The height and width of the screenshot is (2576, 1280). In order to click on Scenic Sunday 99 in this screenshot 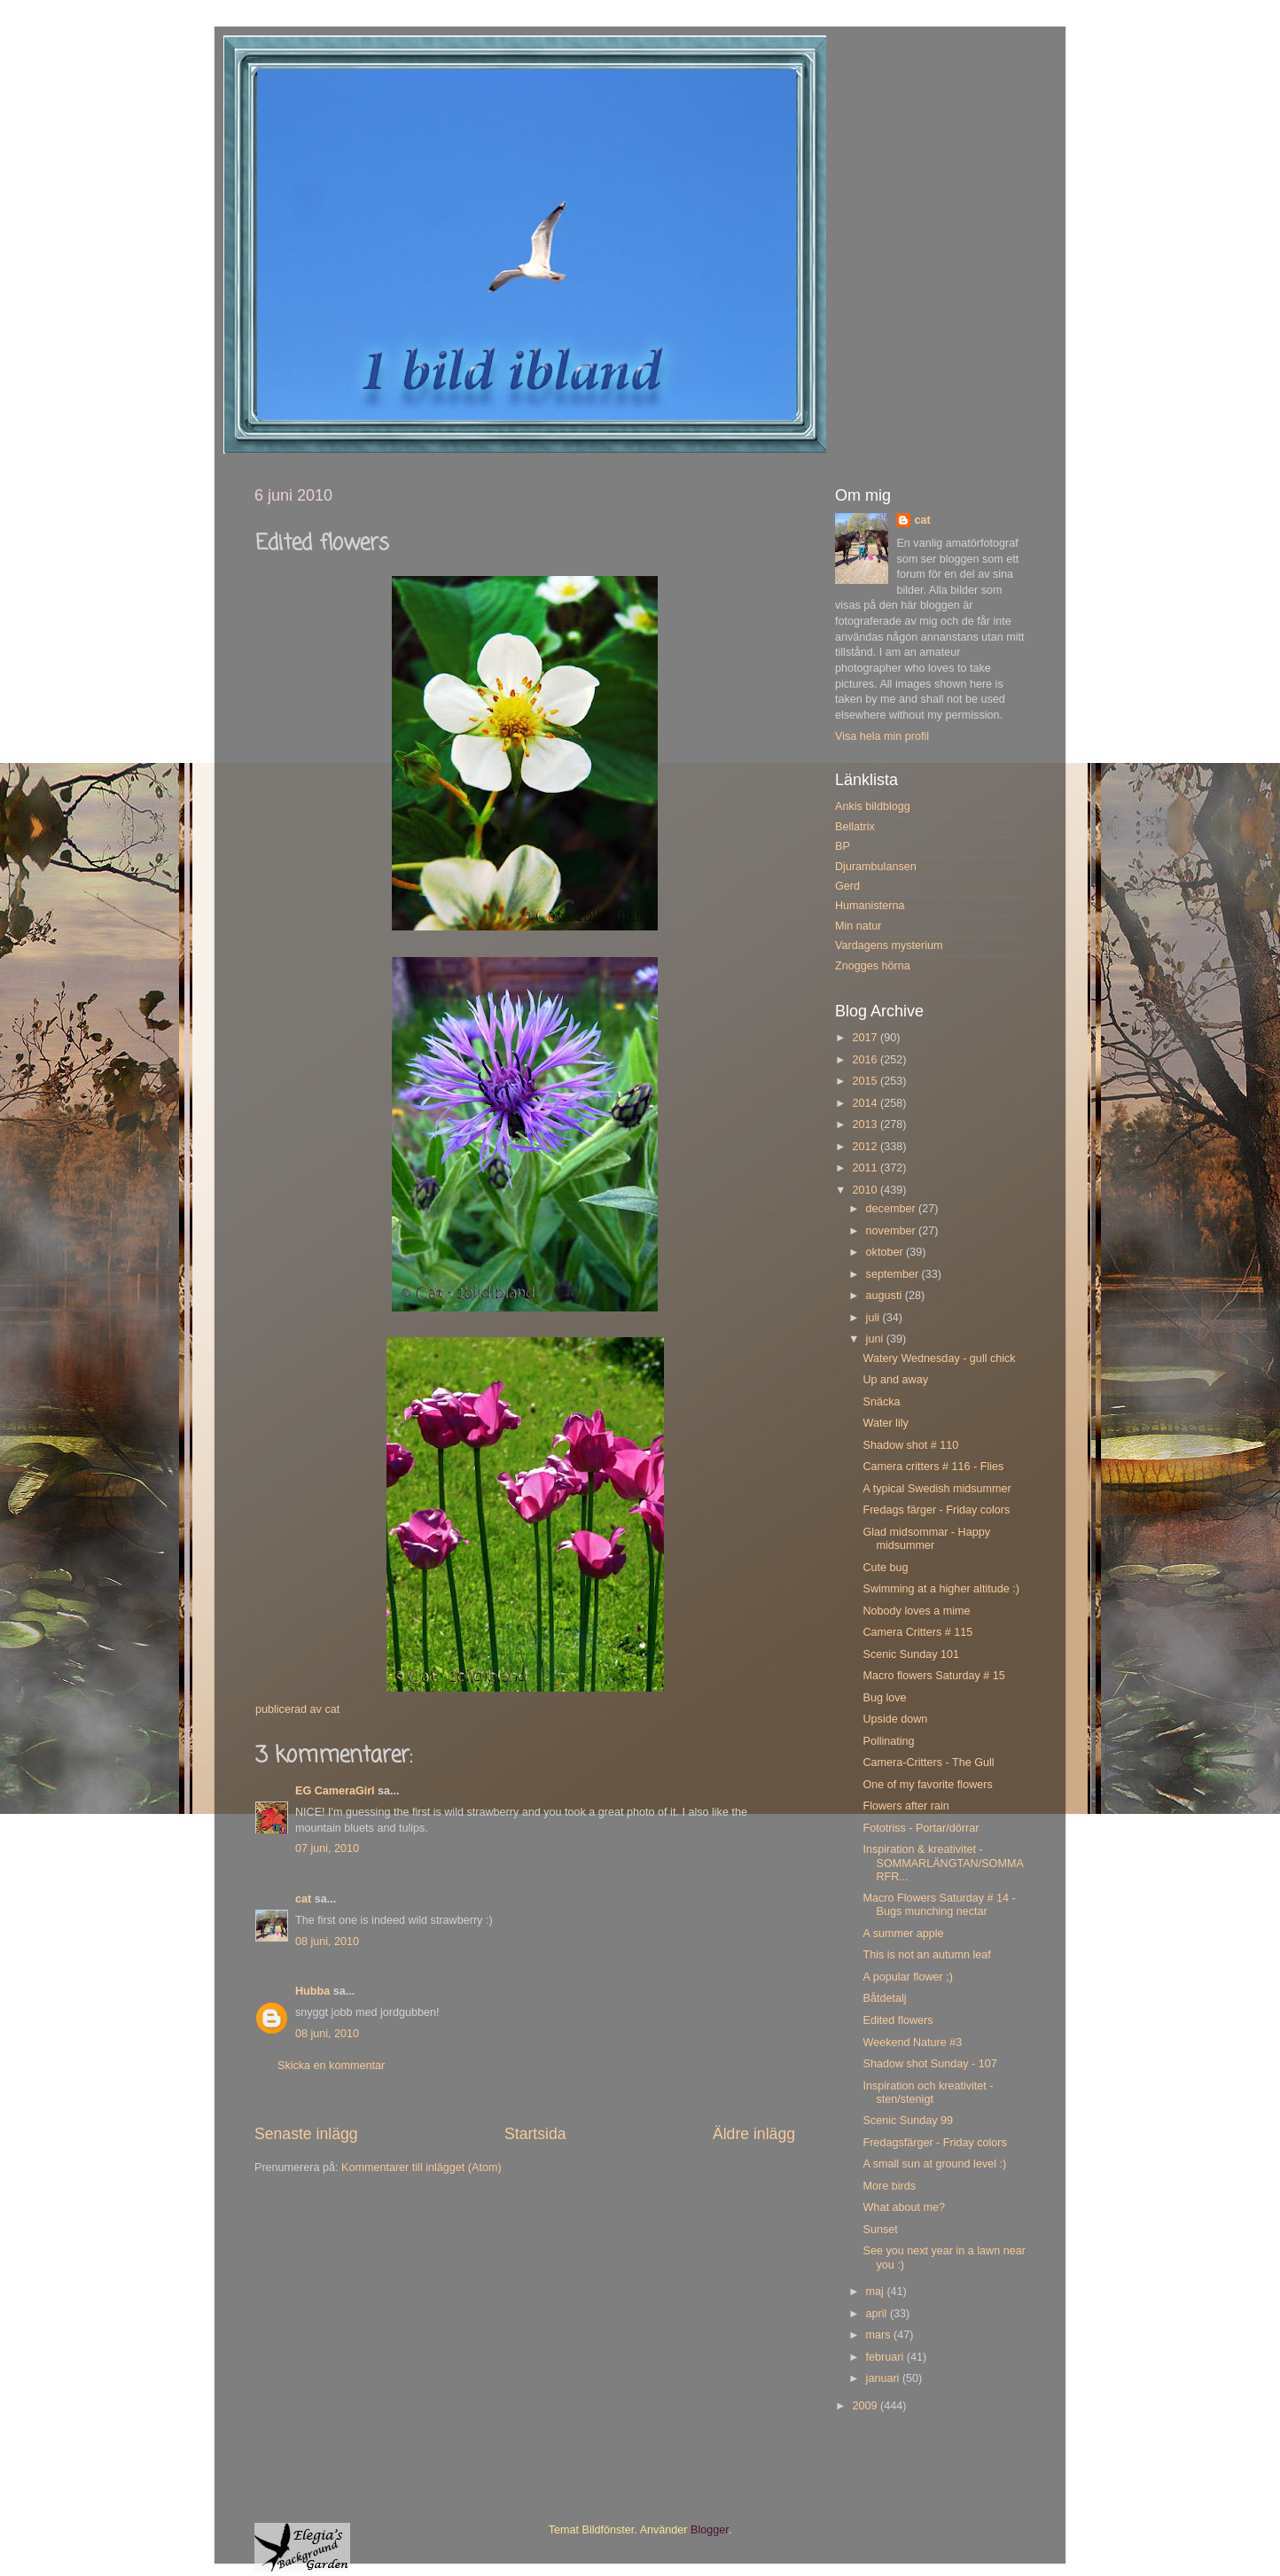, I will do `click(907, 2120)`.